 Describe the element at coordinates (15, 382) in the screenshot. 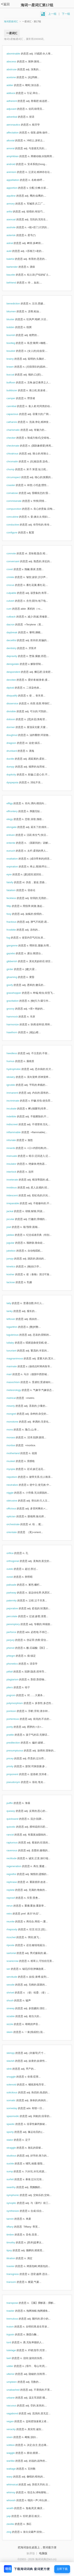

I see `buffoon` at that location.